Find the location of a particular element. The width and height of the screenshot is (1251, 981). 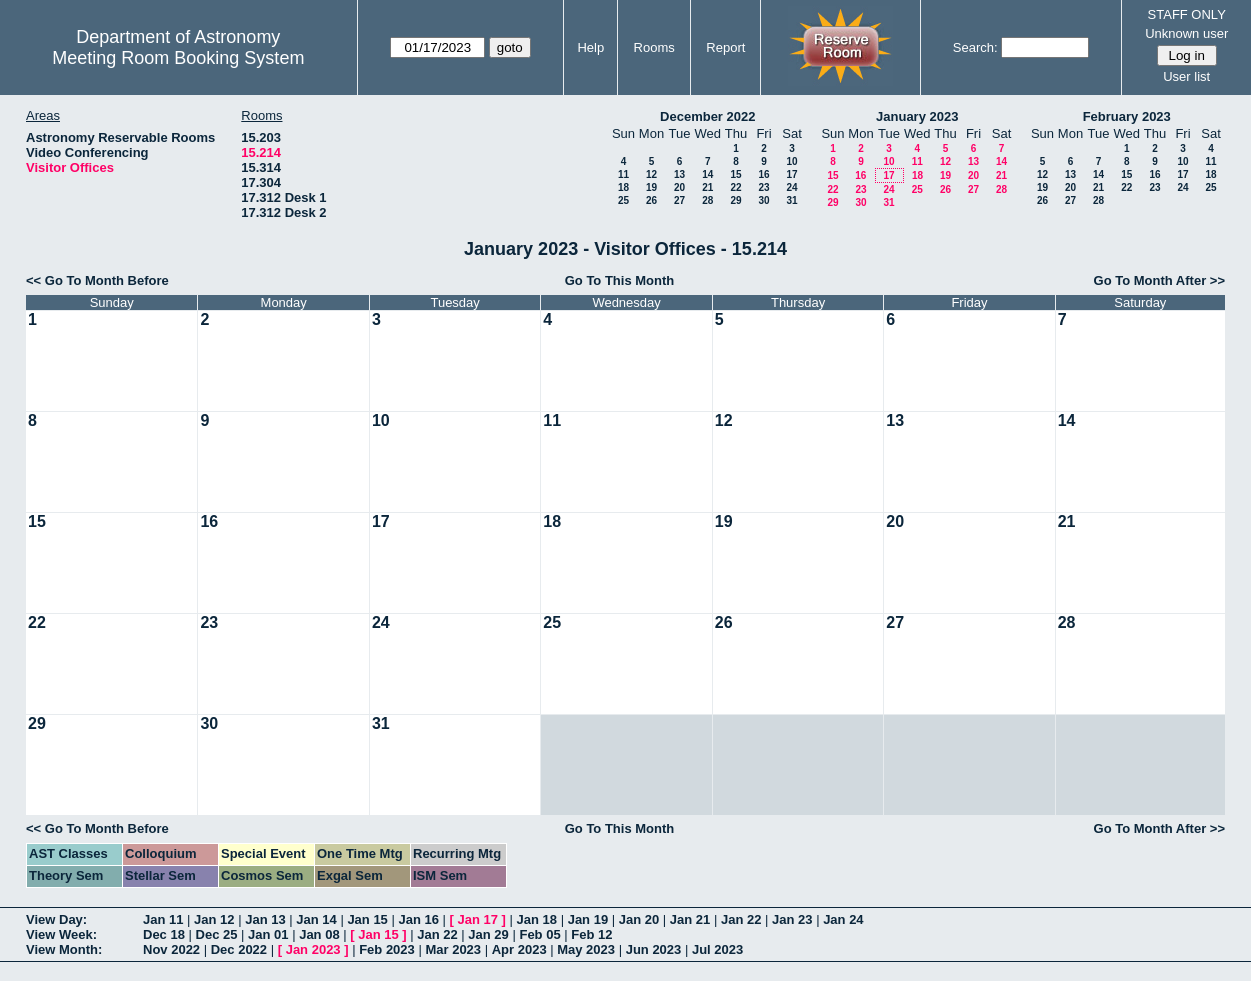

December 2022 is located at coordinates (707, 116).